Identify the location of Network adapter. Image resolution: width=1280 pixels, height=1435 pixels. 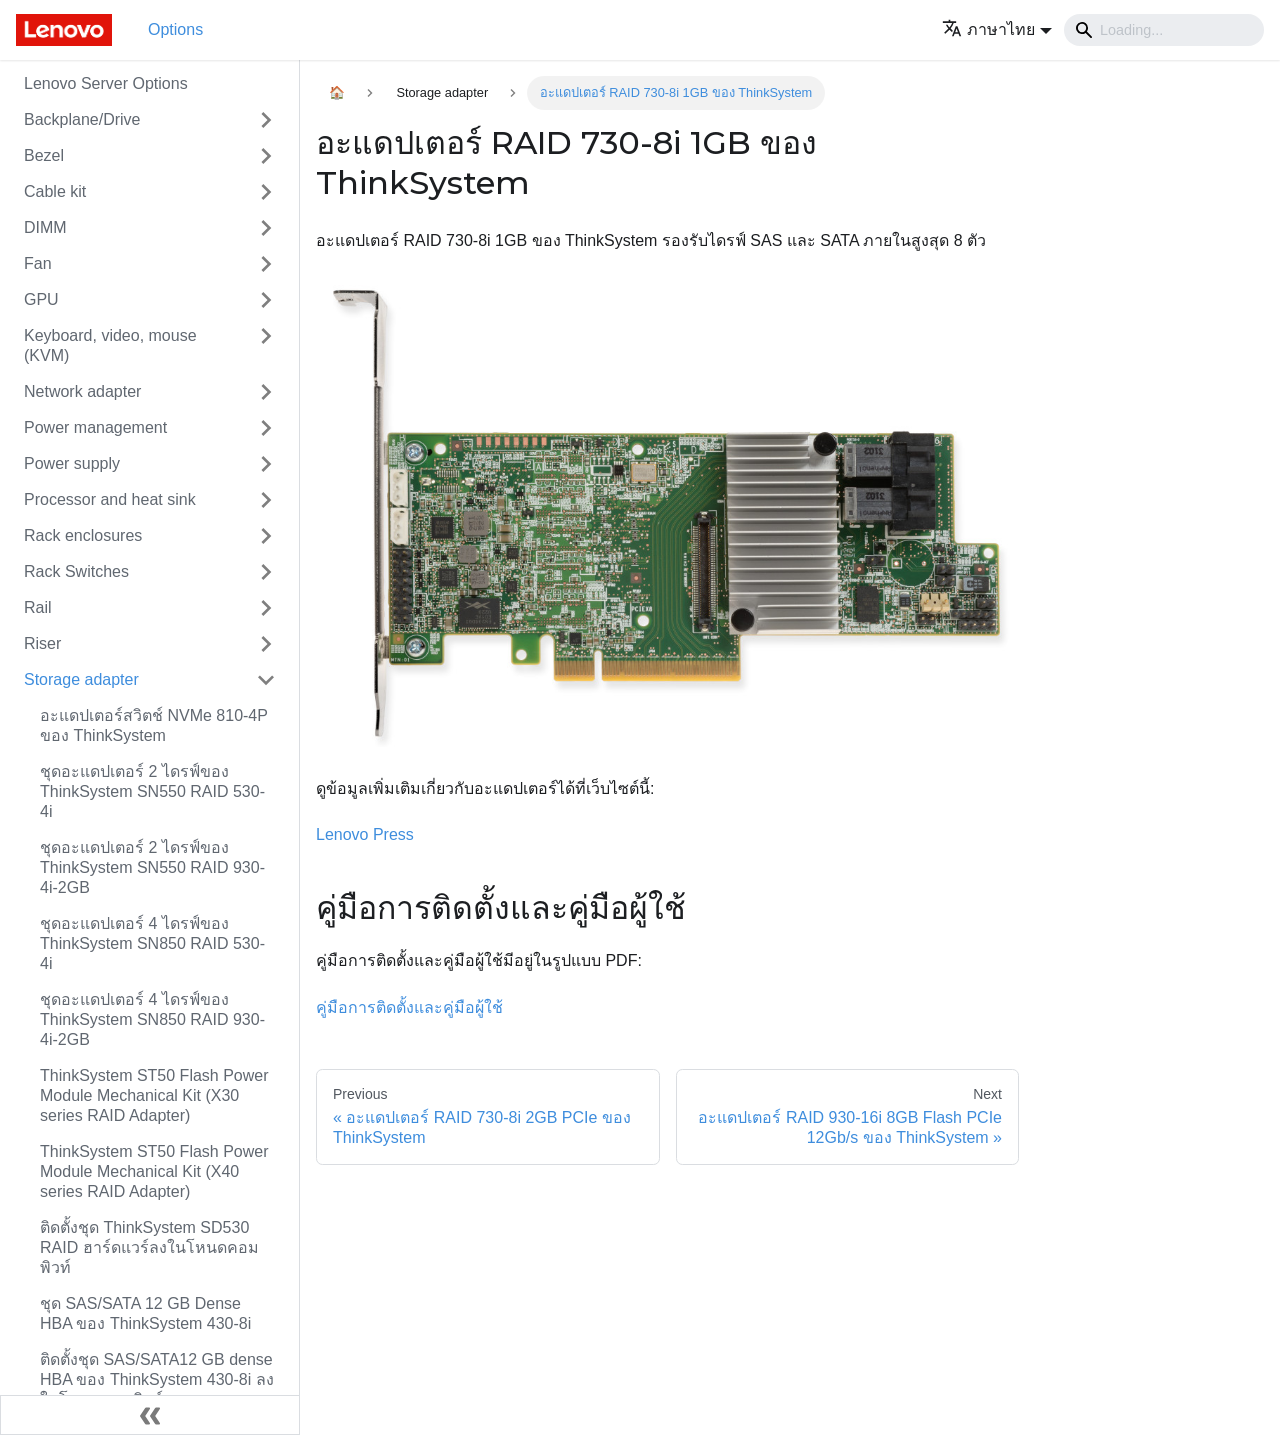
(82, 391).